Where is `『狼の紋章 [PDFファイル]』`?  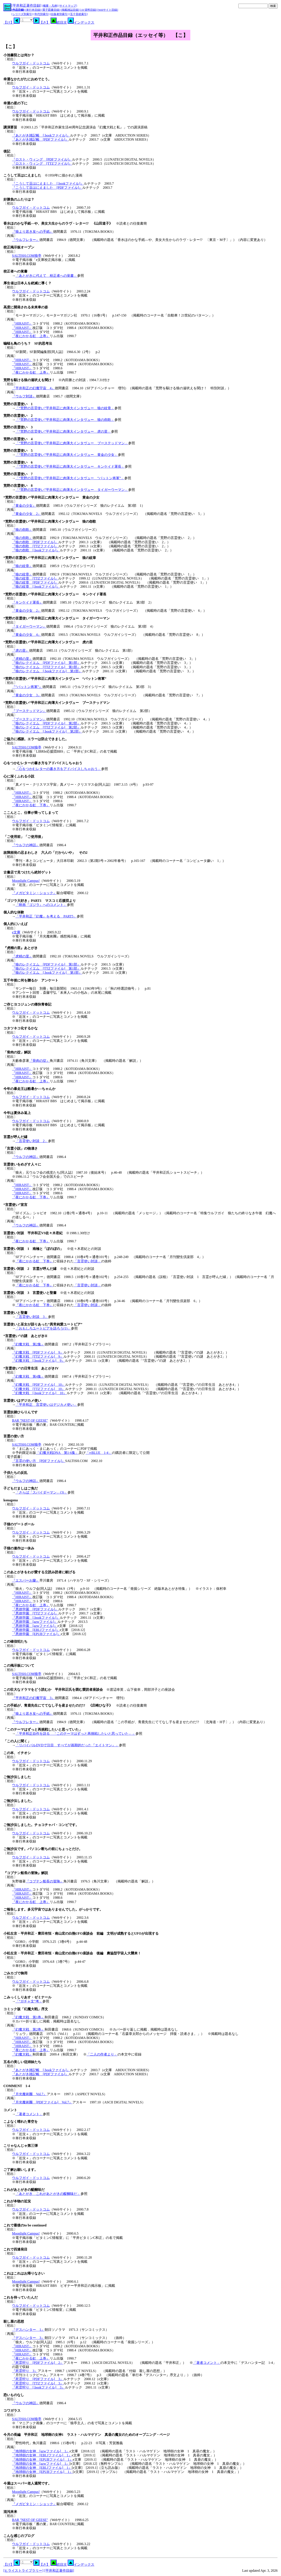 『狼の紋章 [PDFファイル]』 is located at coordinates (35, 582).